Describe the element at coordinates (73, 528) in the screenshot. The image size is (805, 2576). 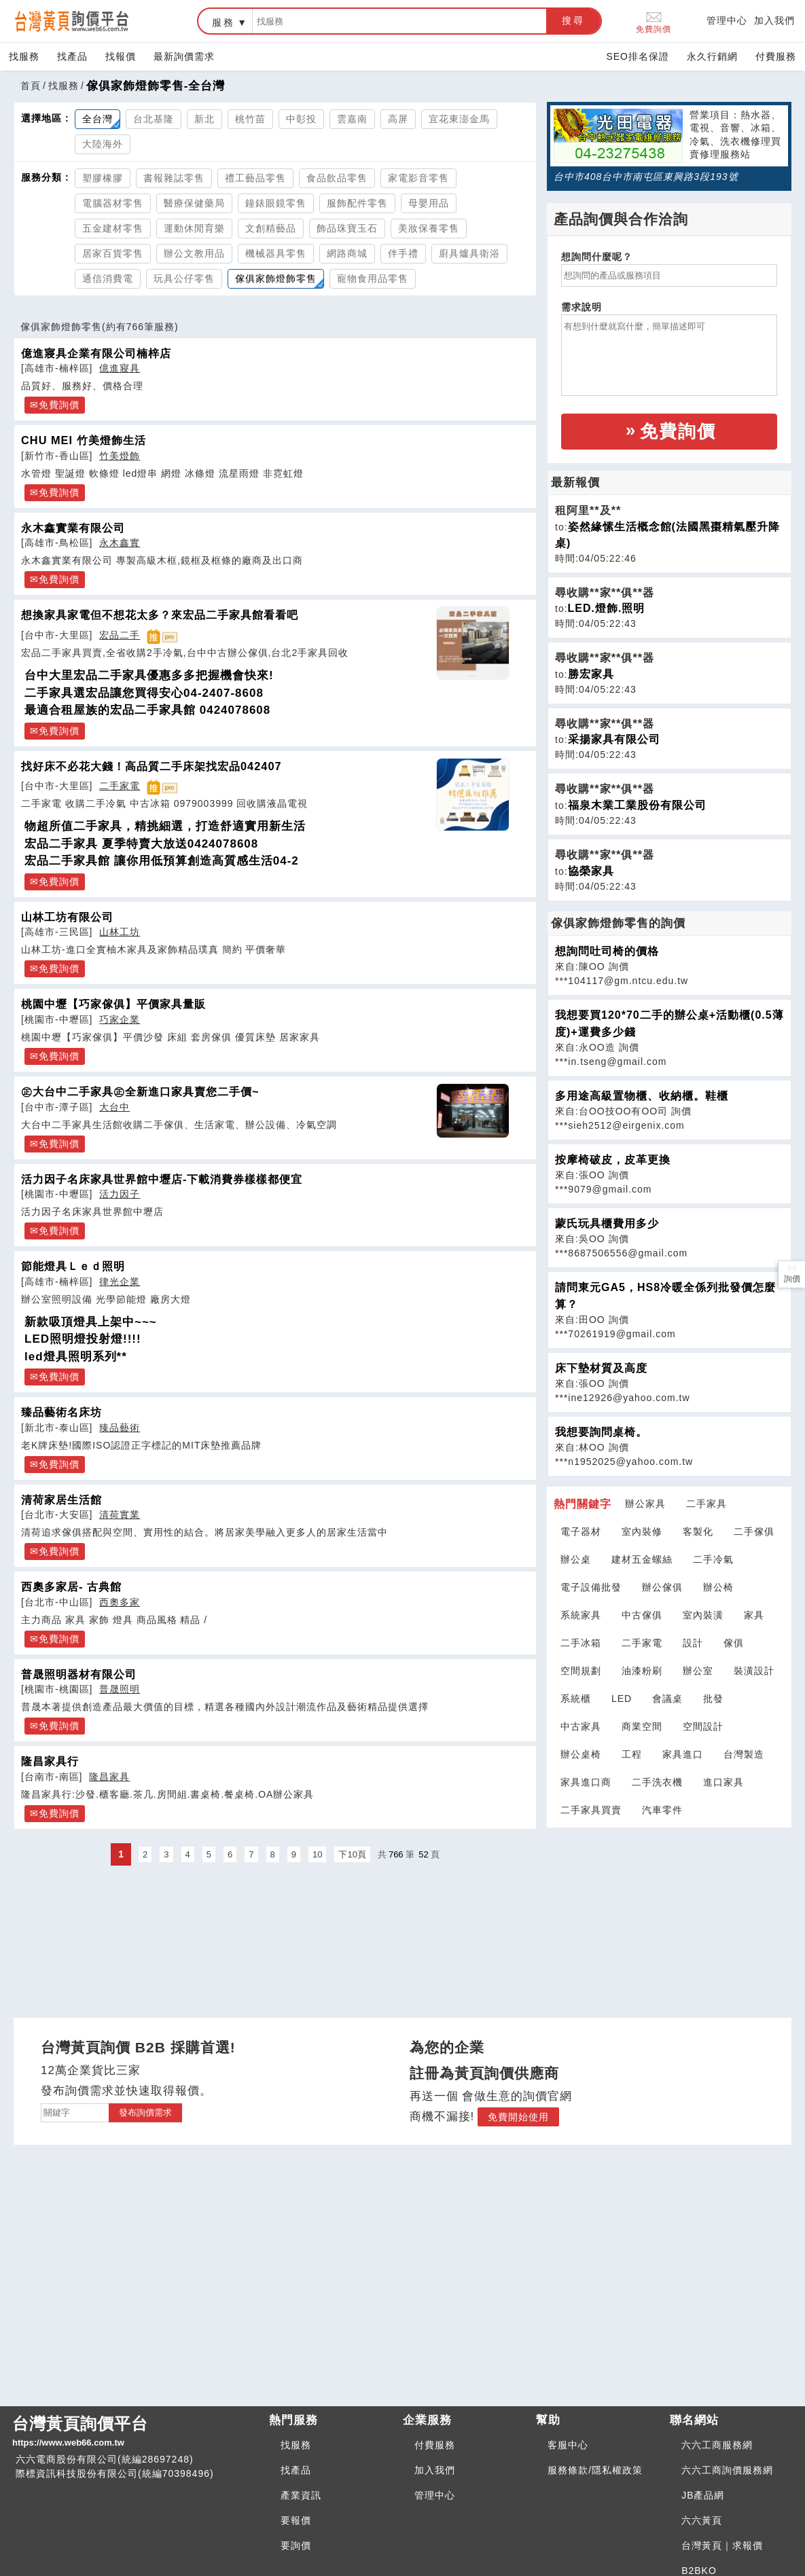
I see `永木鑫實業有限公司` at that location.